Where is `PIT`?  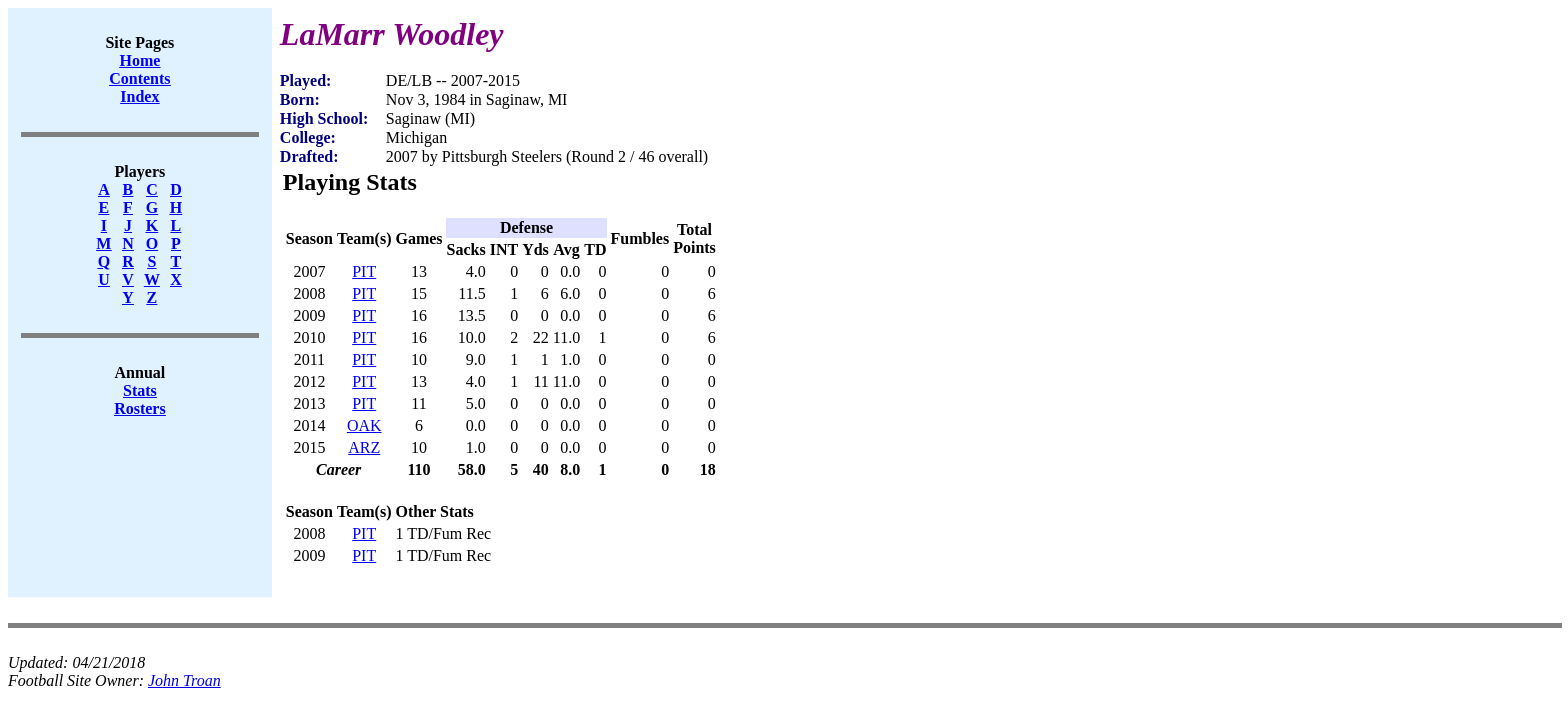
PIT is located at coordinates (364, 271).